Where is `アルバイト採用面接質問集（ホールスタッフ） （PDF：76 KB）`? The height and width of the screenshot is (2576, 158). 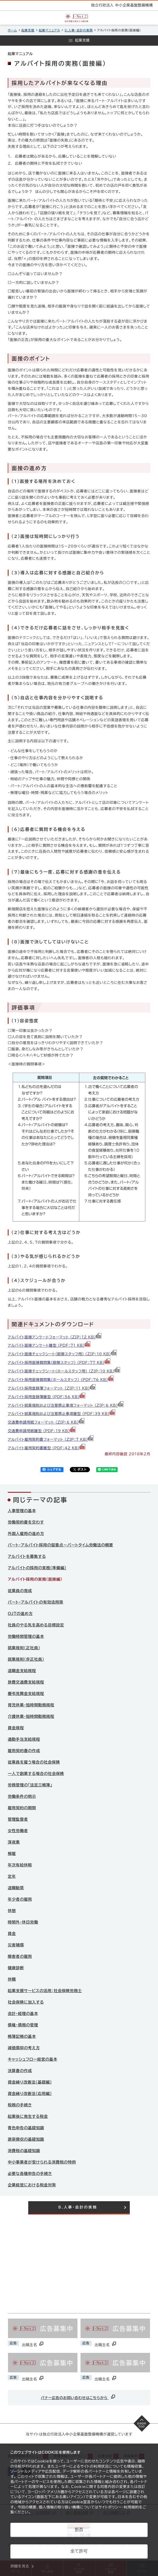
アルバイト採用面接質問集（ホールスタッフ） （PDF：76 KB） is located at coordinates (61, 1380).